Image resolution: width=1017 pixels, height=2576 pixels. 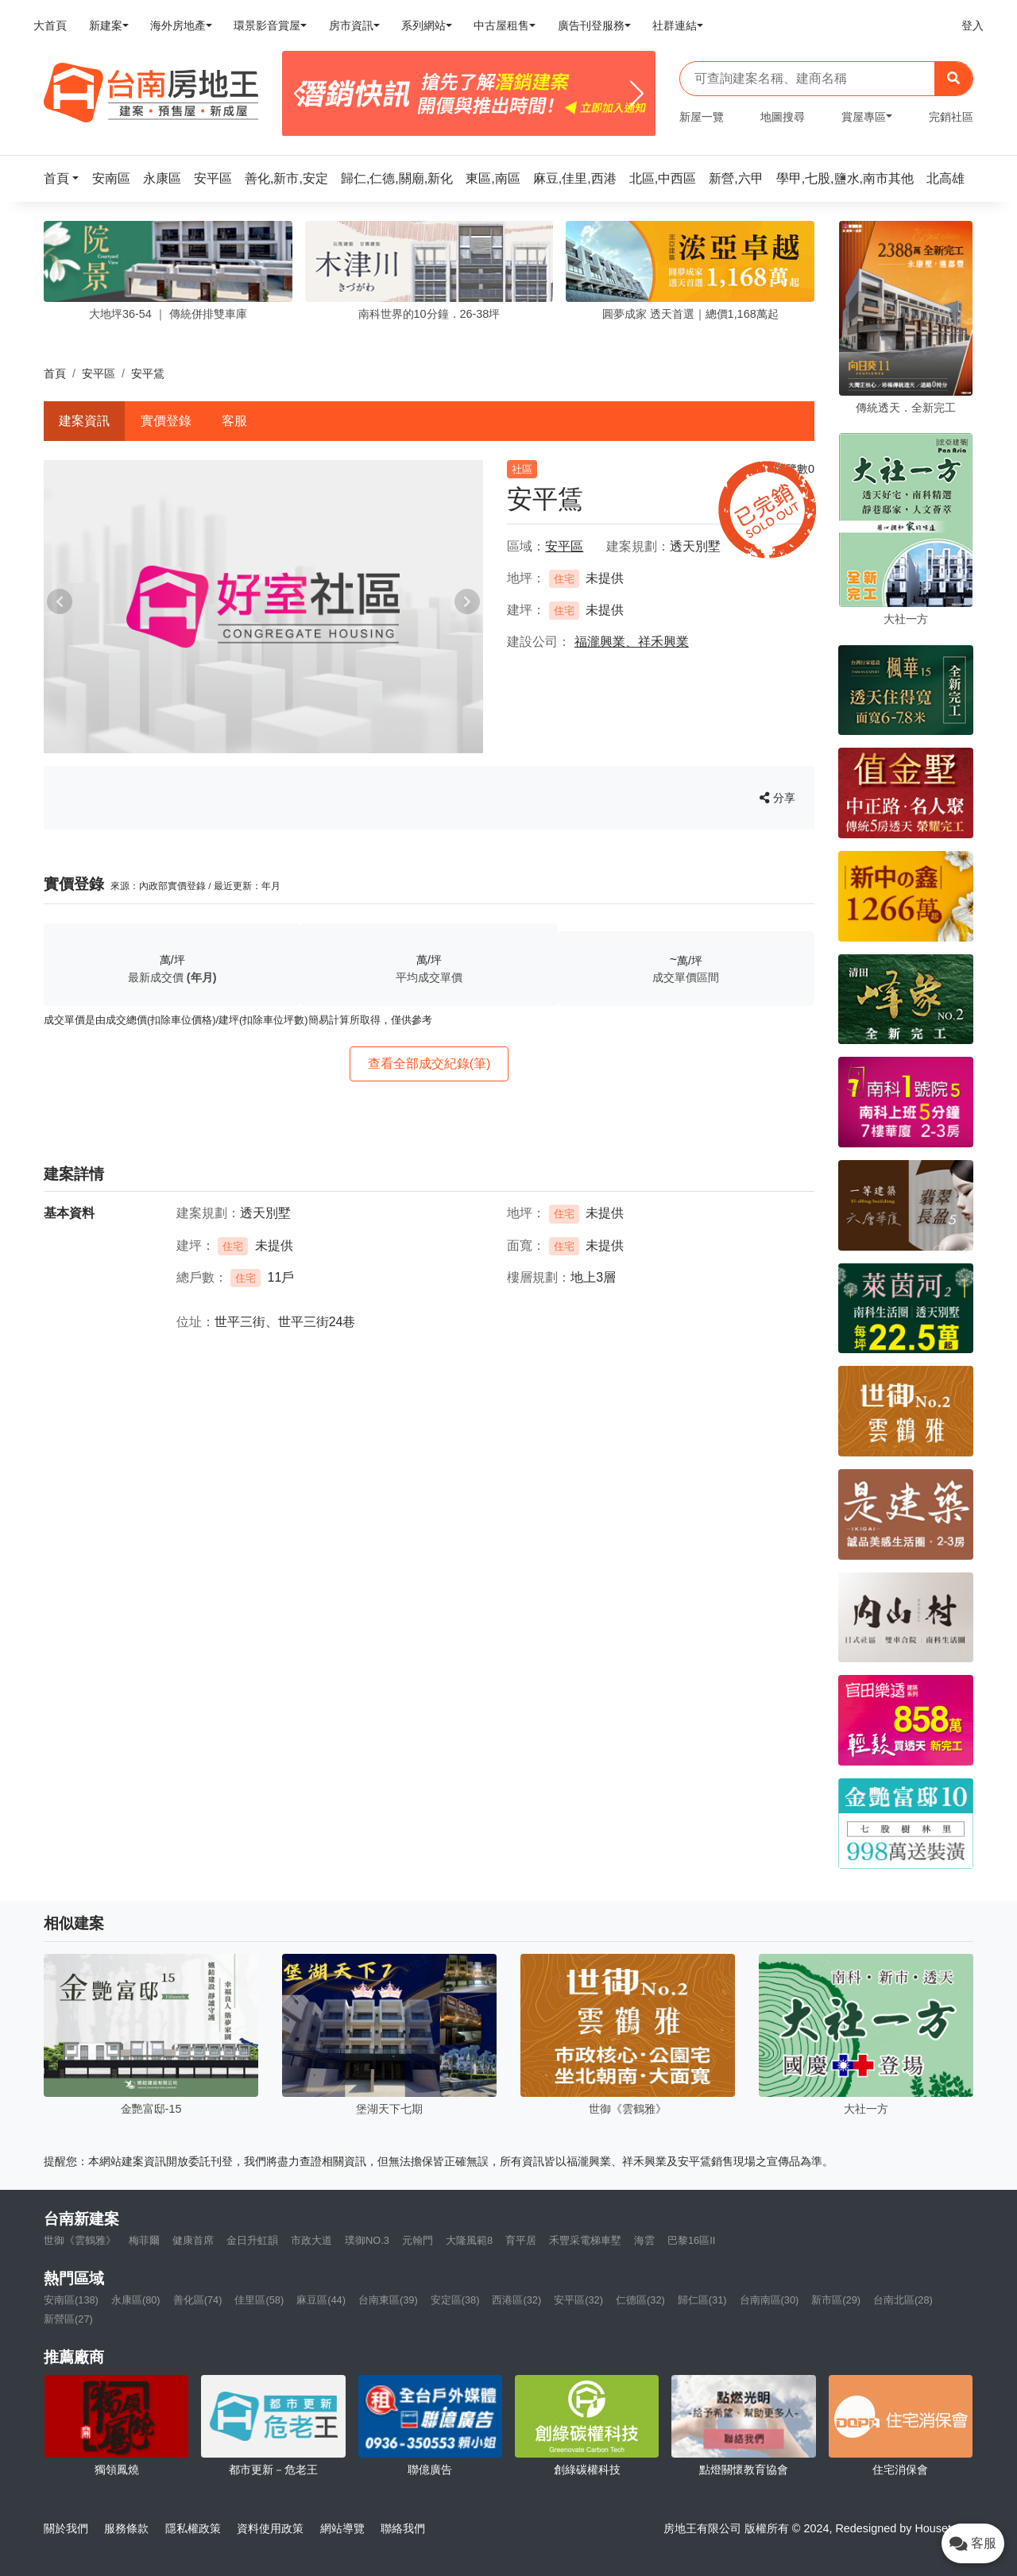 What do you see at coordinates (585, 2240) in the screenshot?
I see `禾豐采電梯車墅` at bounding box center [585, 2240].